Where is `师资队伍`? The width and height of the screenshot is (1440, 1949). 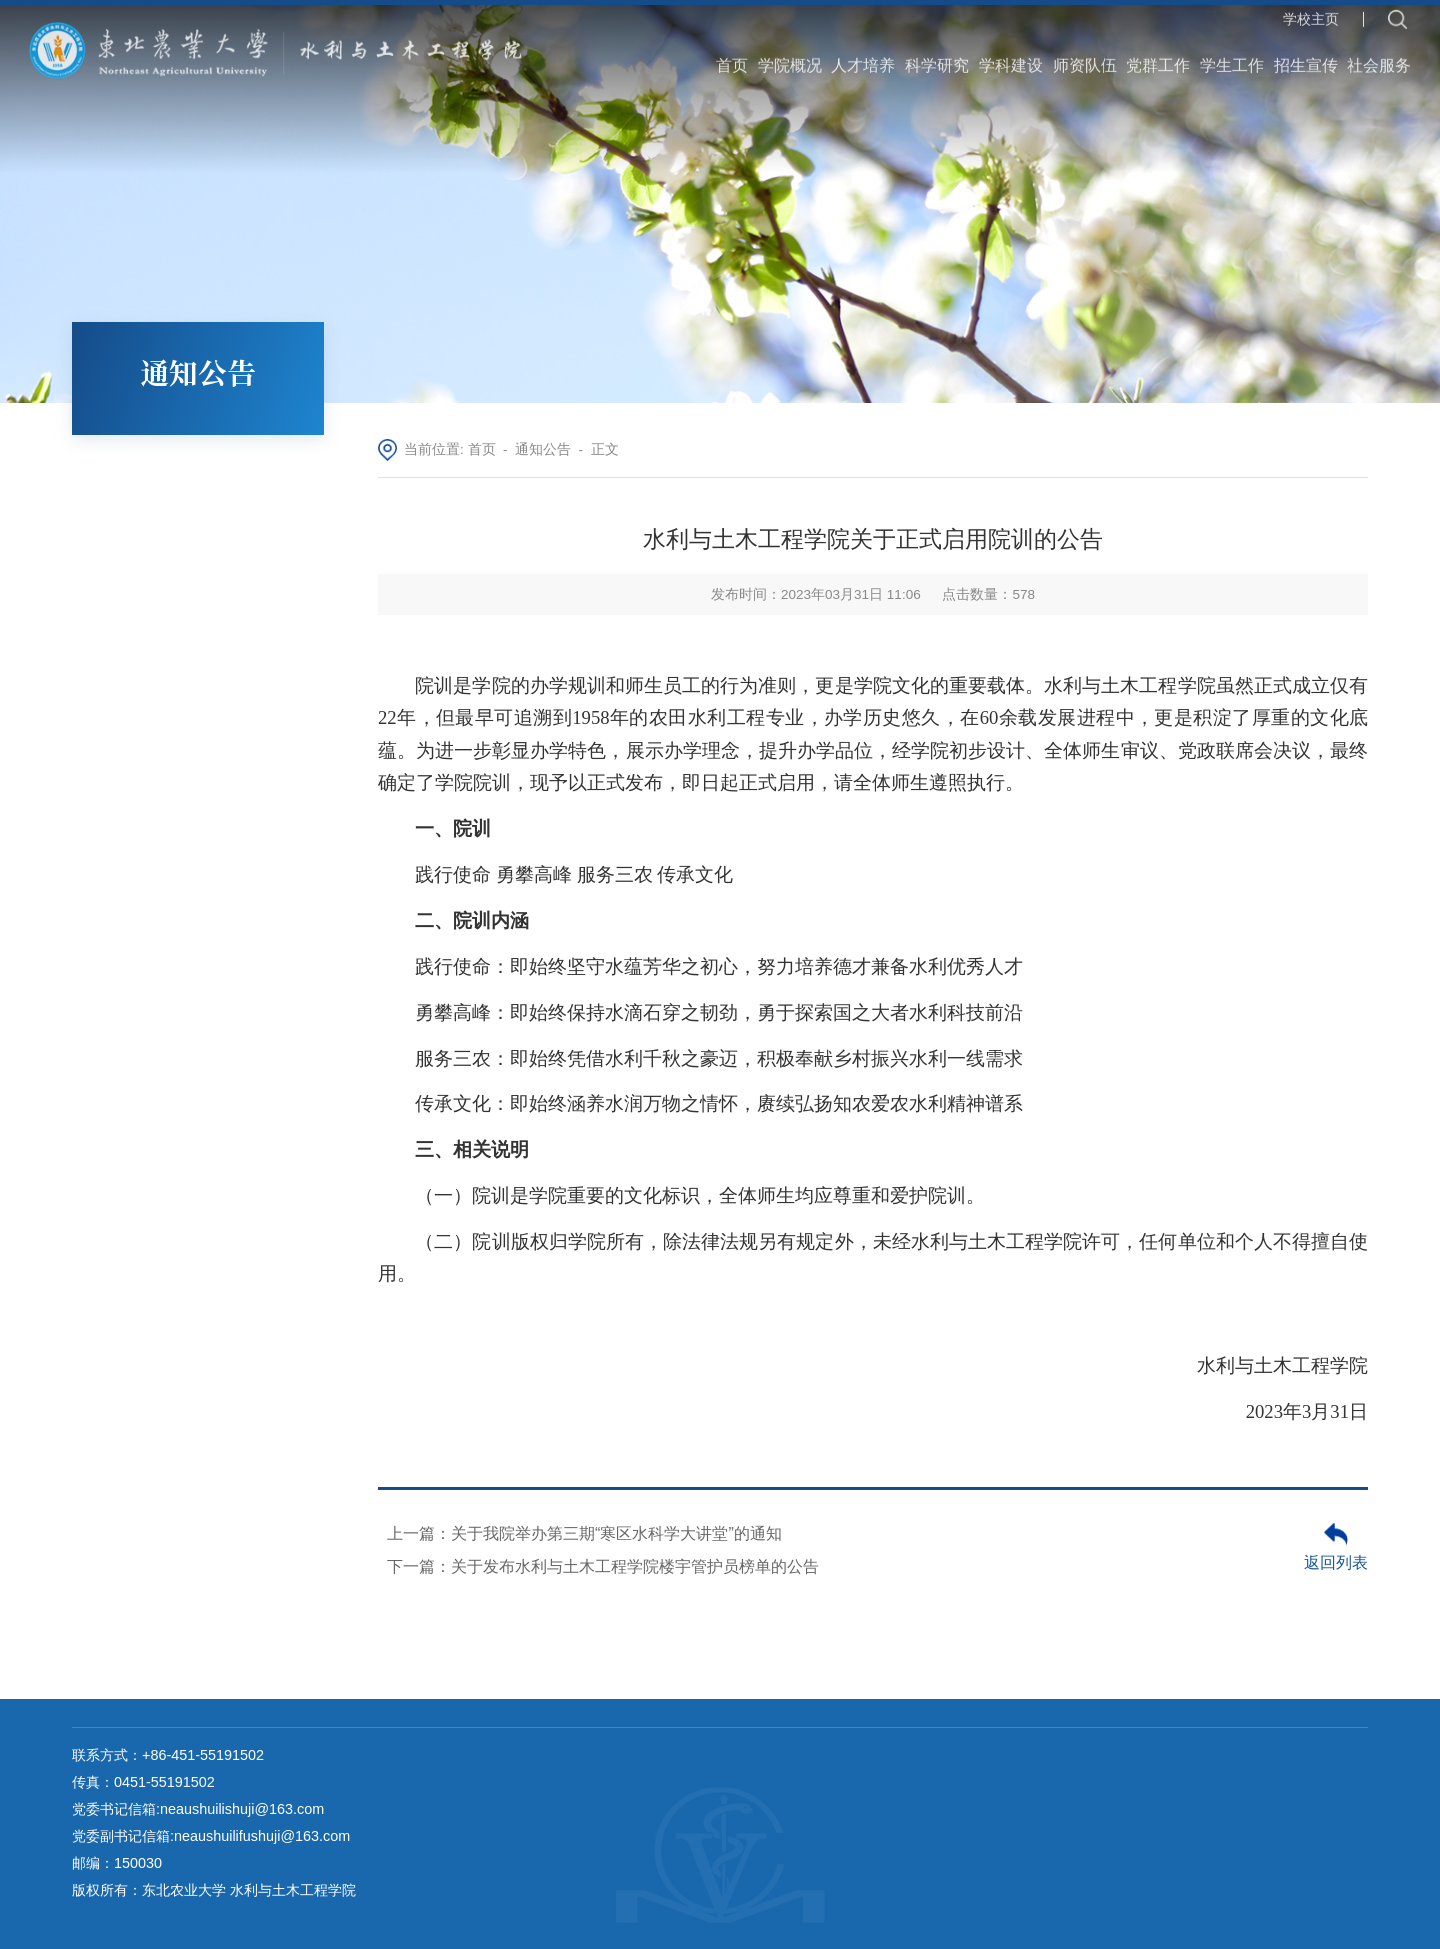 师资队伍 is located at coordinates (1085, 50).